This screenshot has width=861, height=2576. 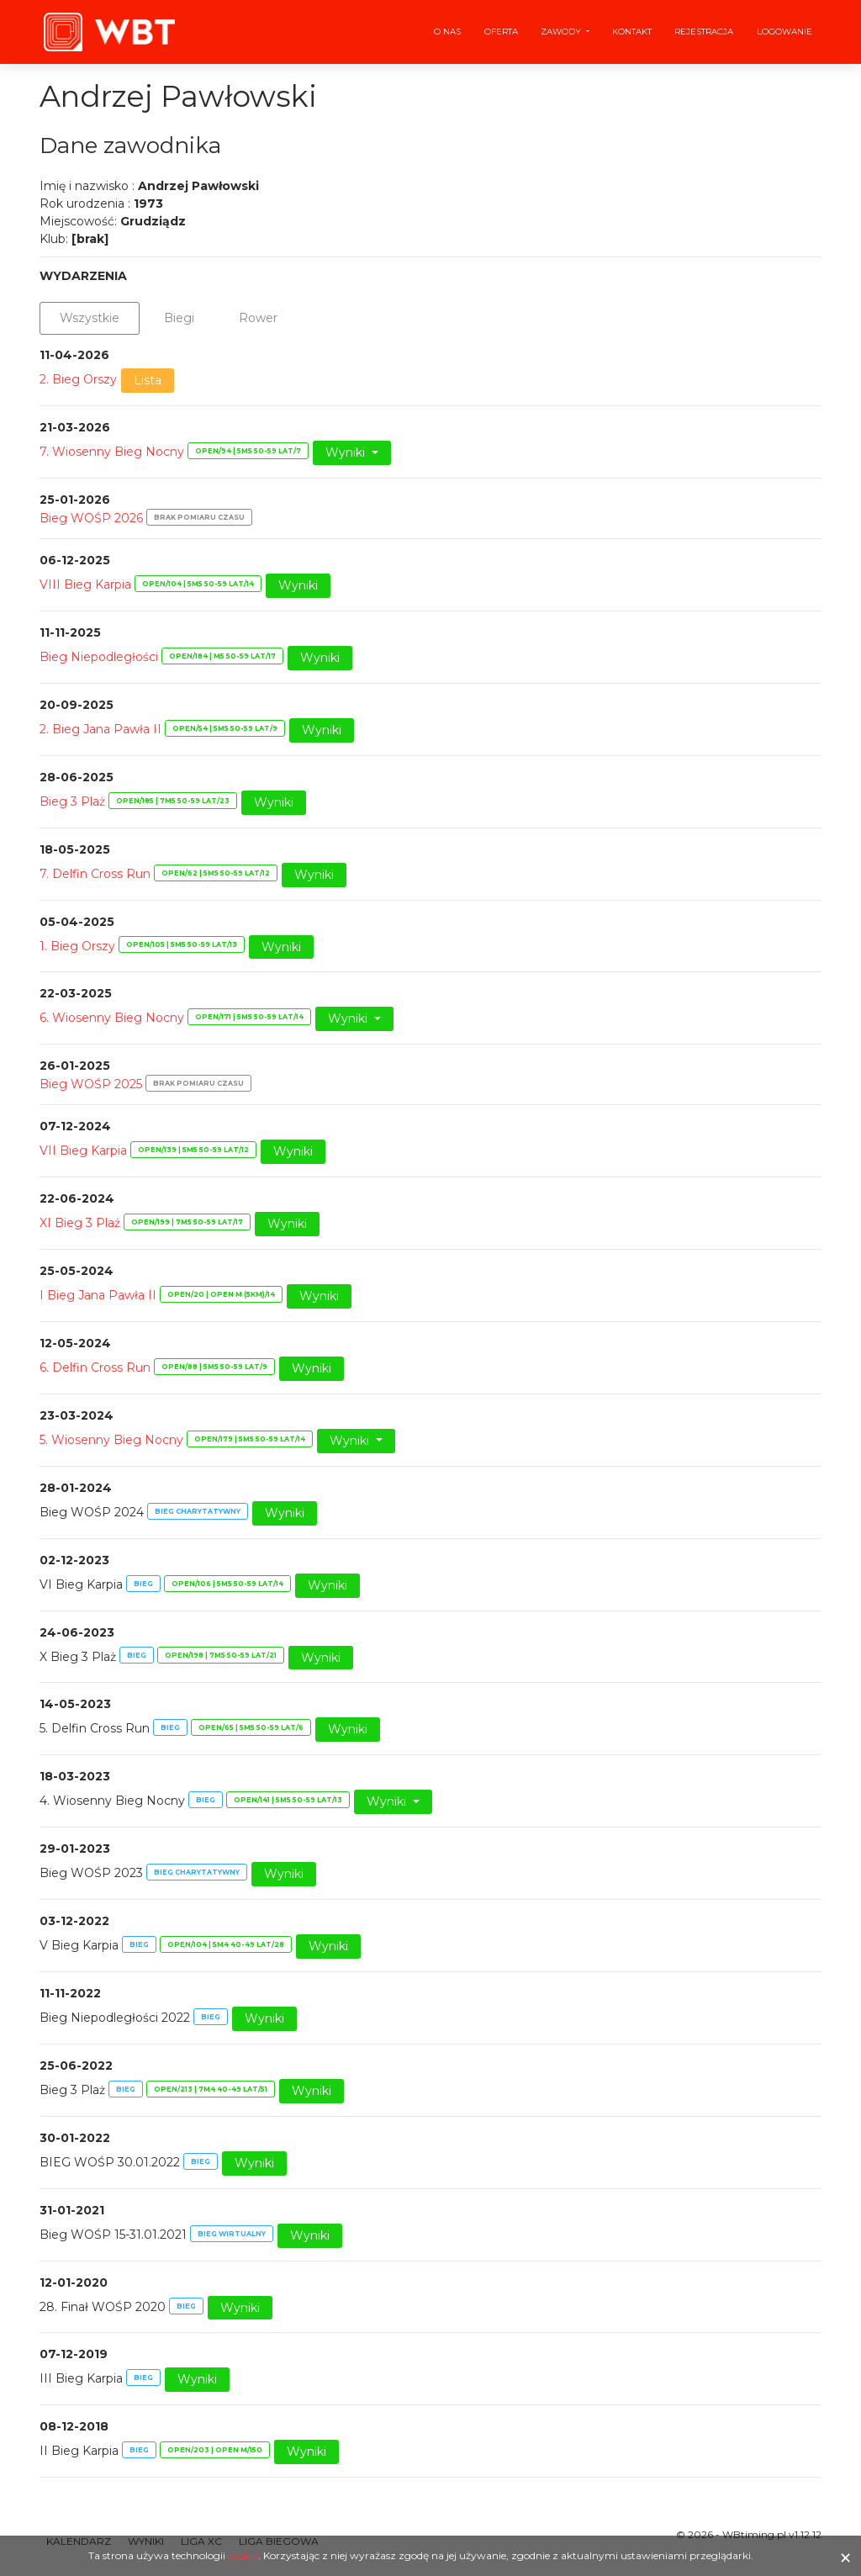 What do you see at coordinates (95, 1367) in the screenshot?
I see `6. Delfin Cross Run` at bounding box center [95, 1367].